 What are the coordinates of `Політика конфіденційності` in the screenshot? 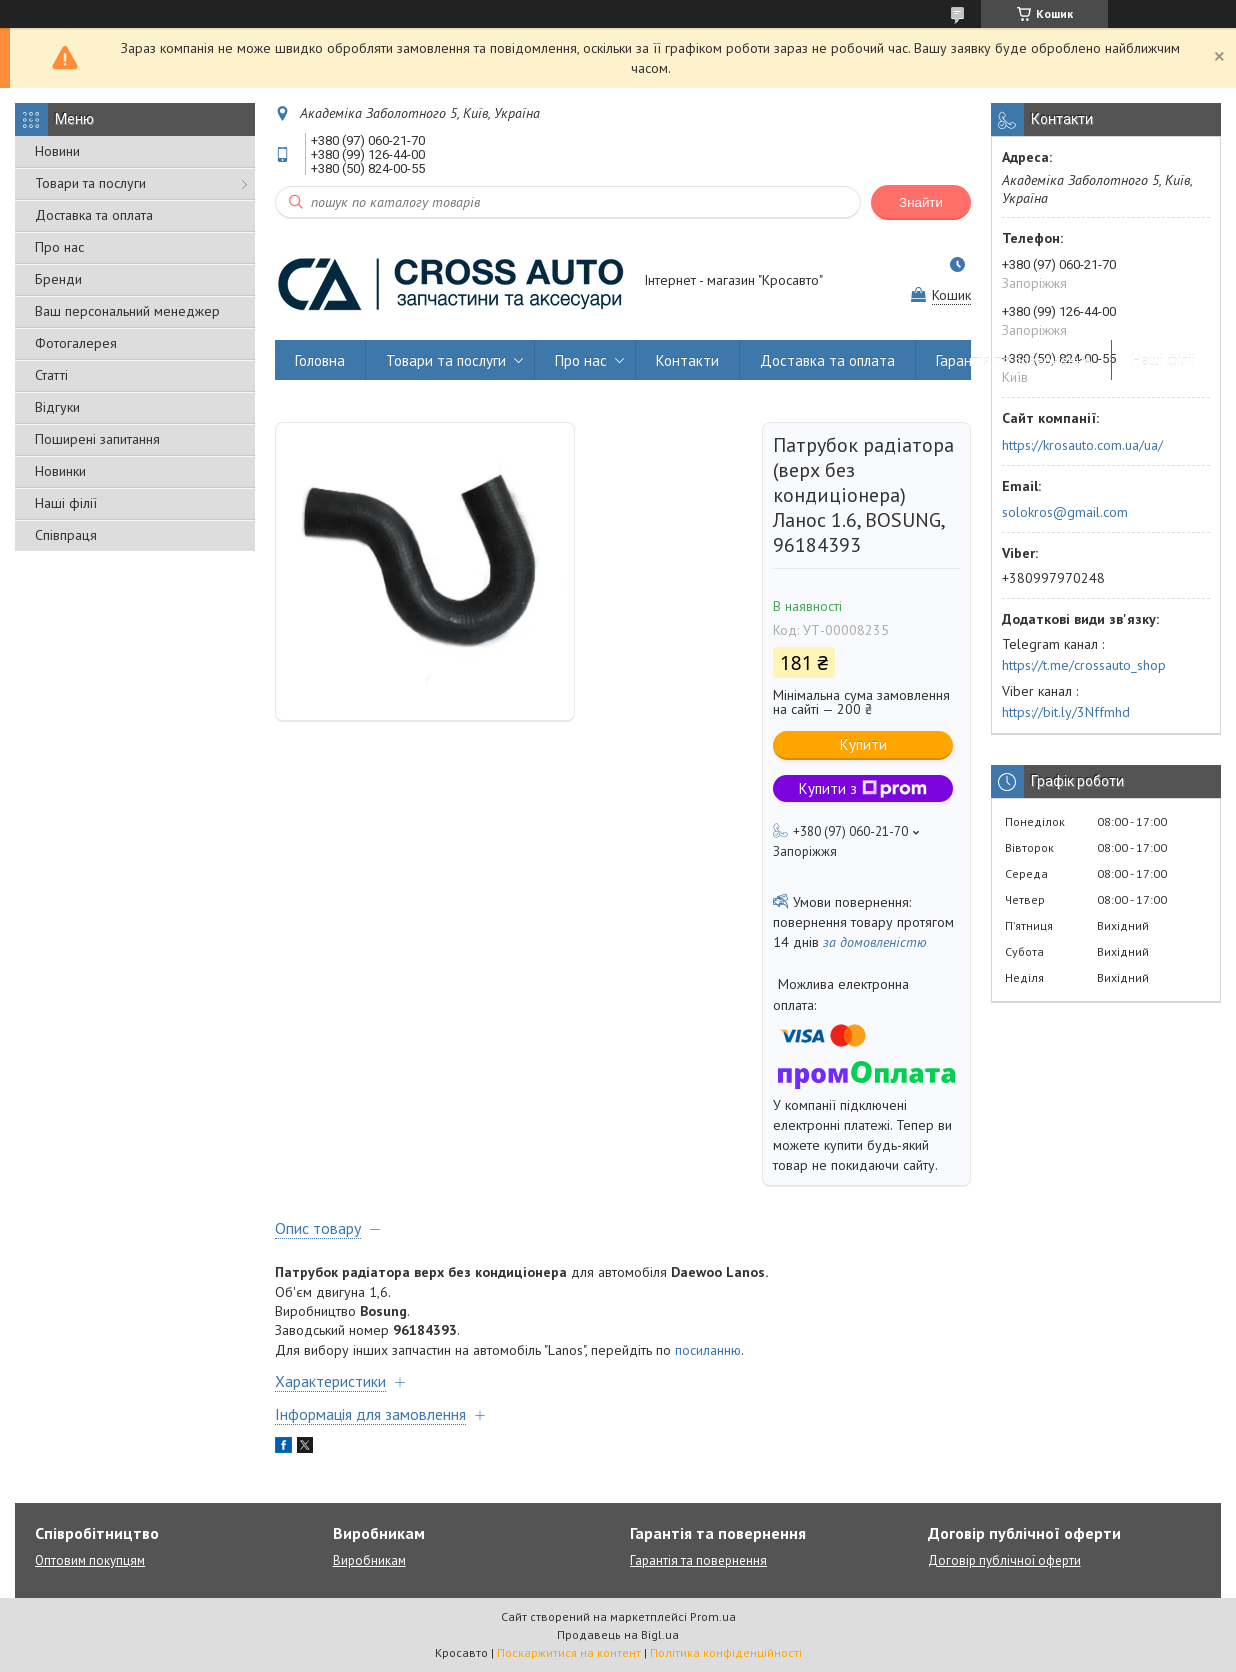 It's located at (726, 1652).